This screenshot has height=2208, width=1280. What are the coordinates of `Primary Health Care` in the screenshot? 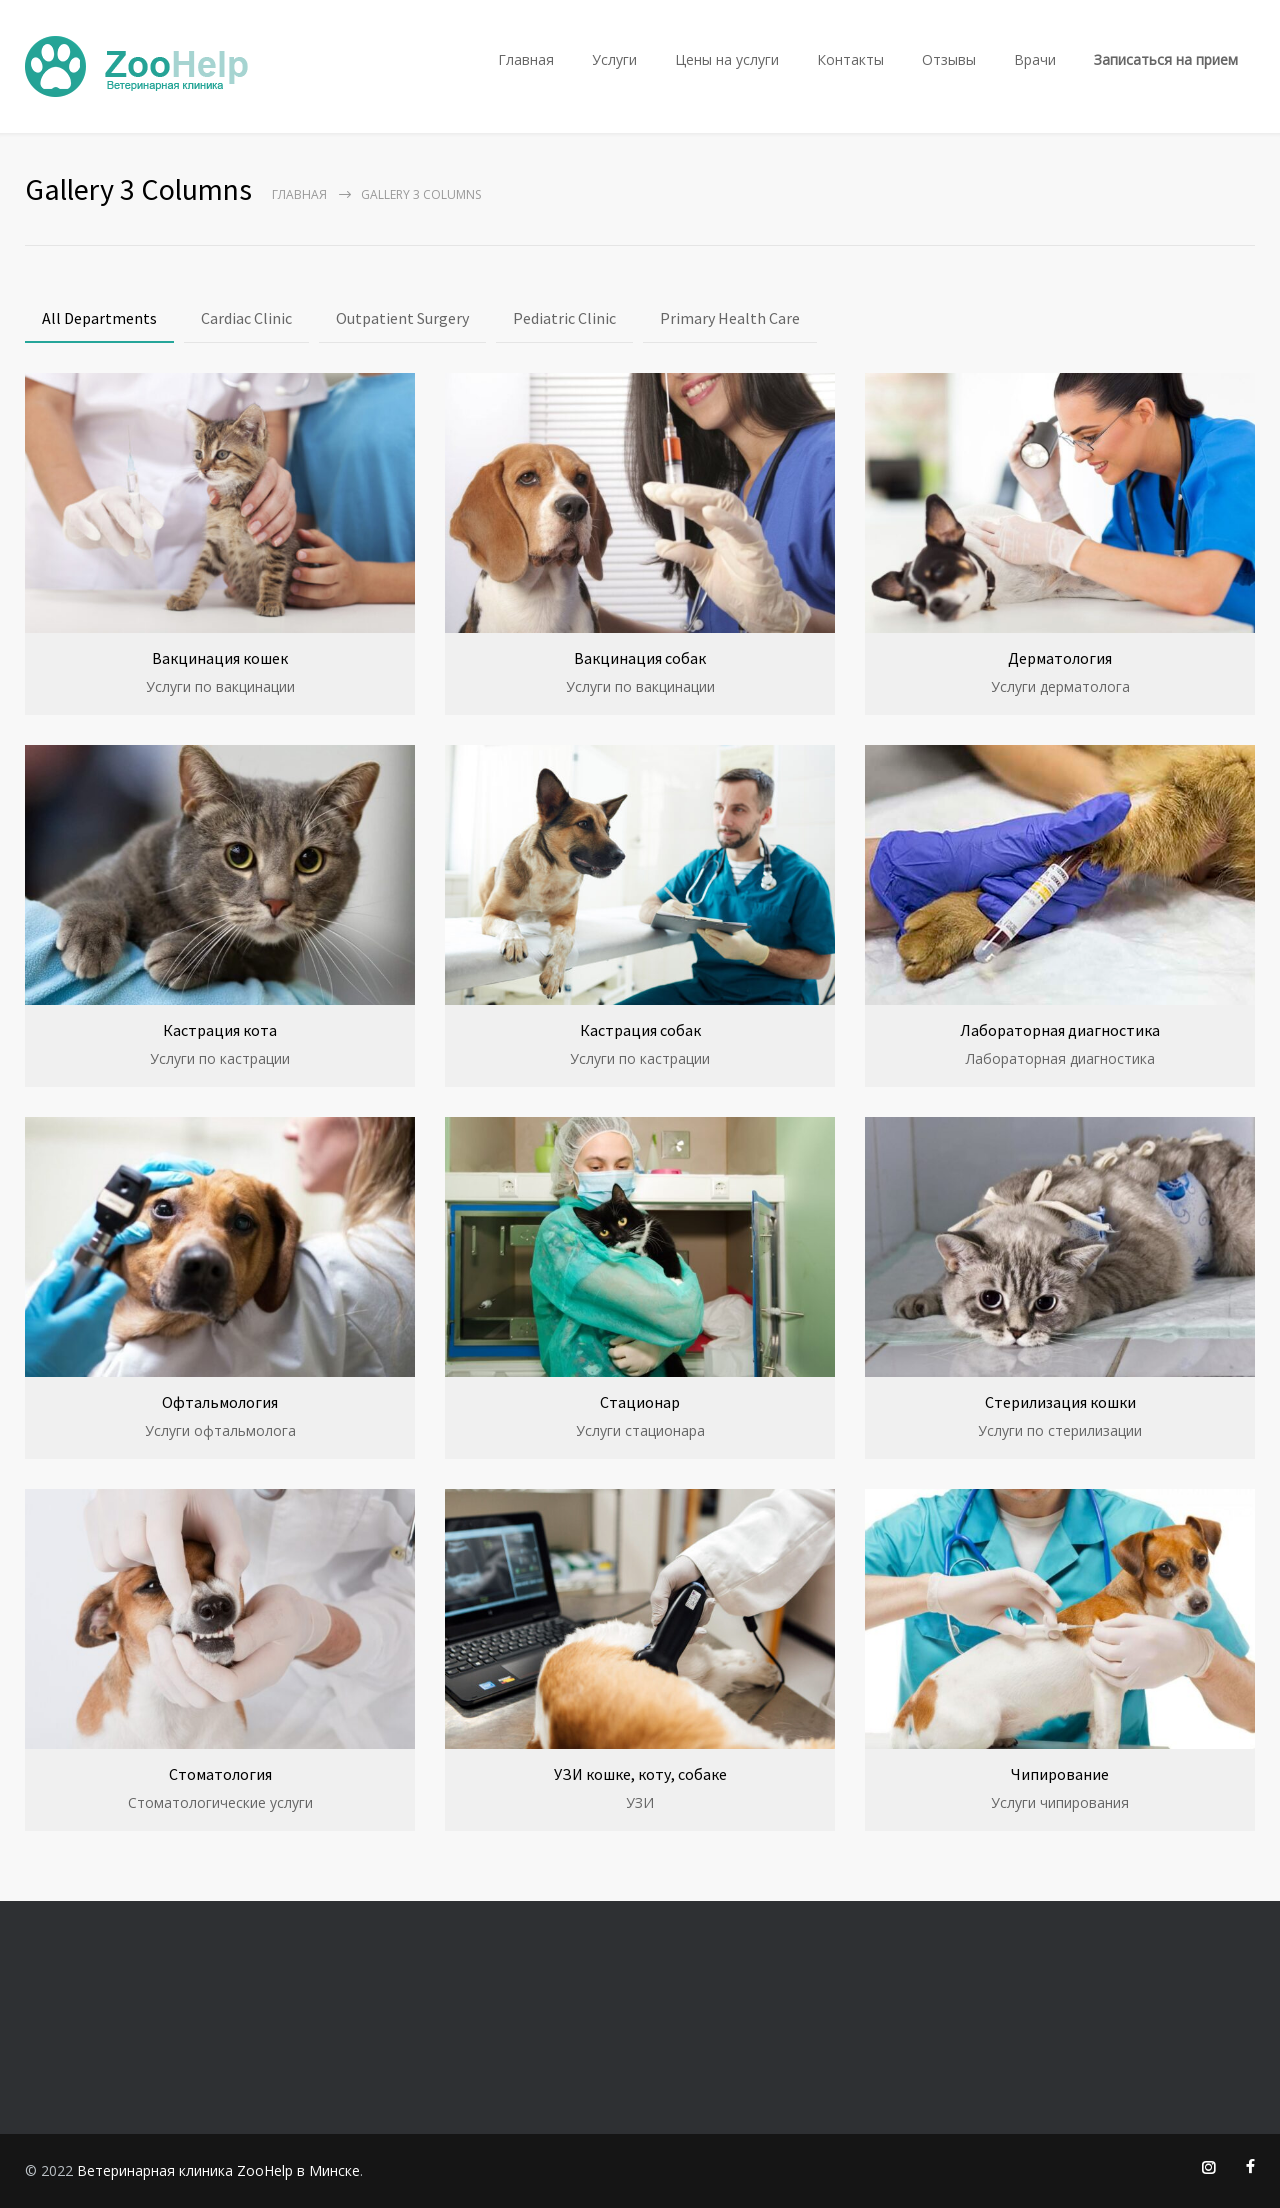 It's located at (730, 318).